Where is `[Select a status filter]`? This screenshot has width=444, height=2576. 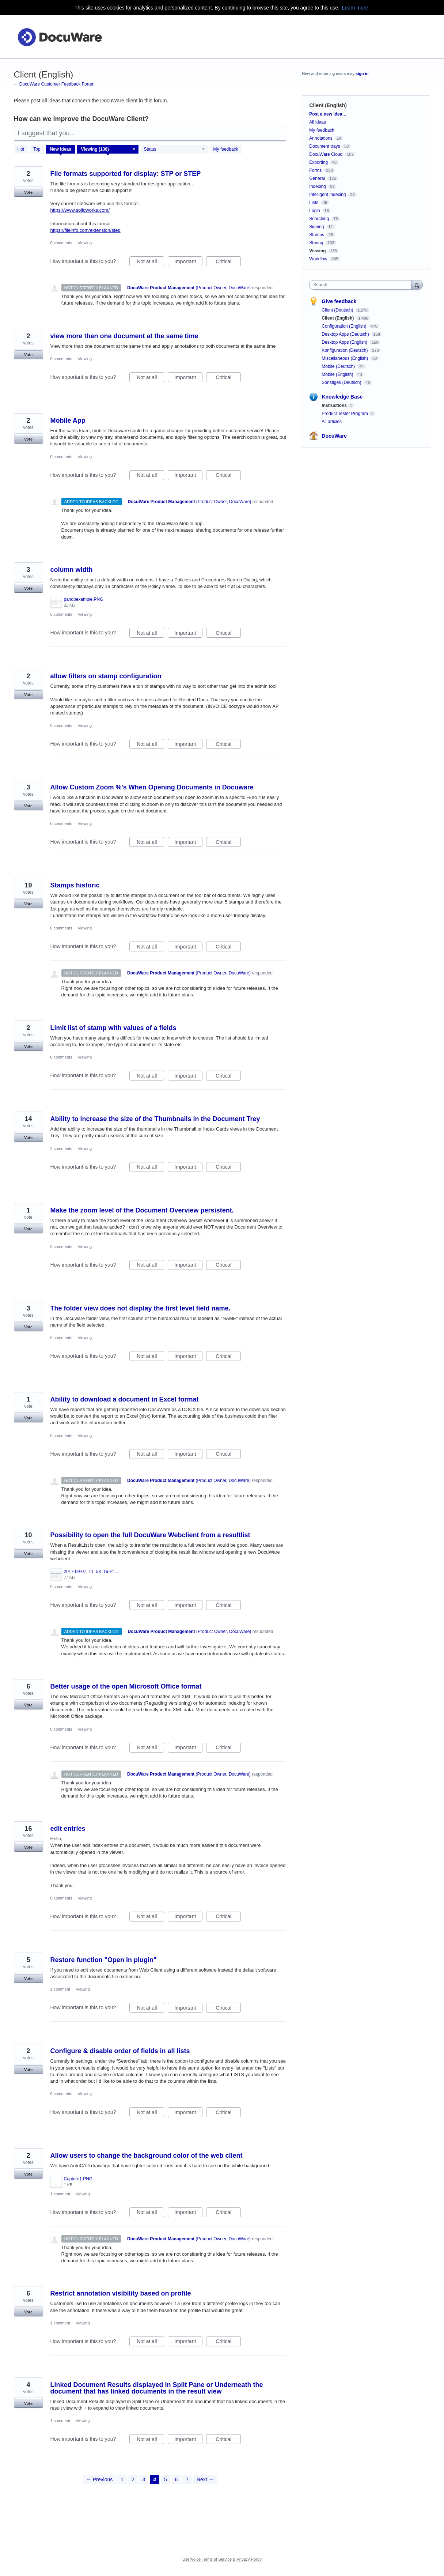
[Select a status filter] is located at coordinates (174, 149).